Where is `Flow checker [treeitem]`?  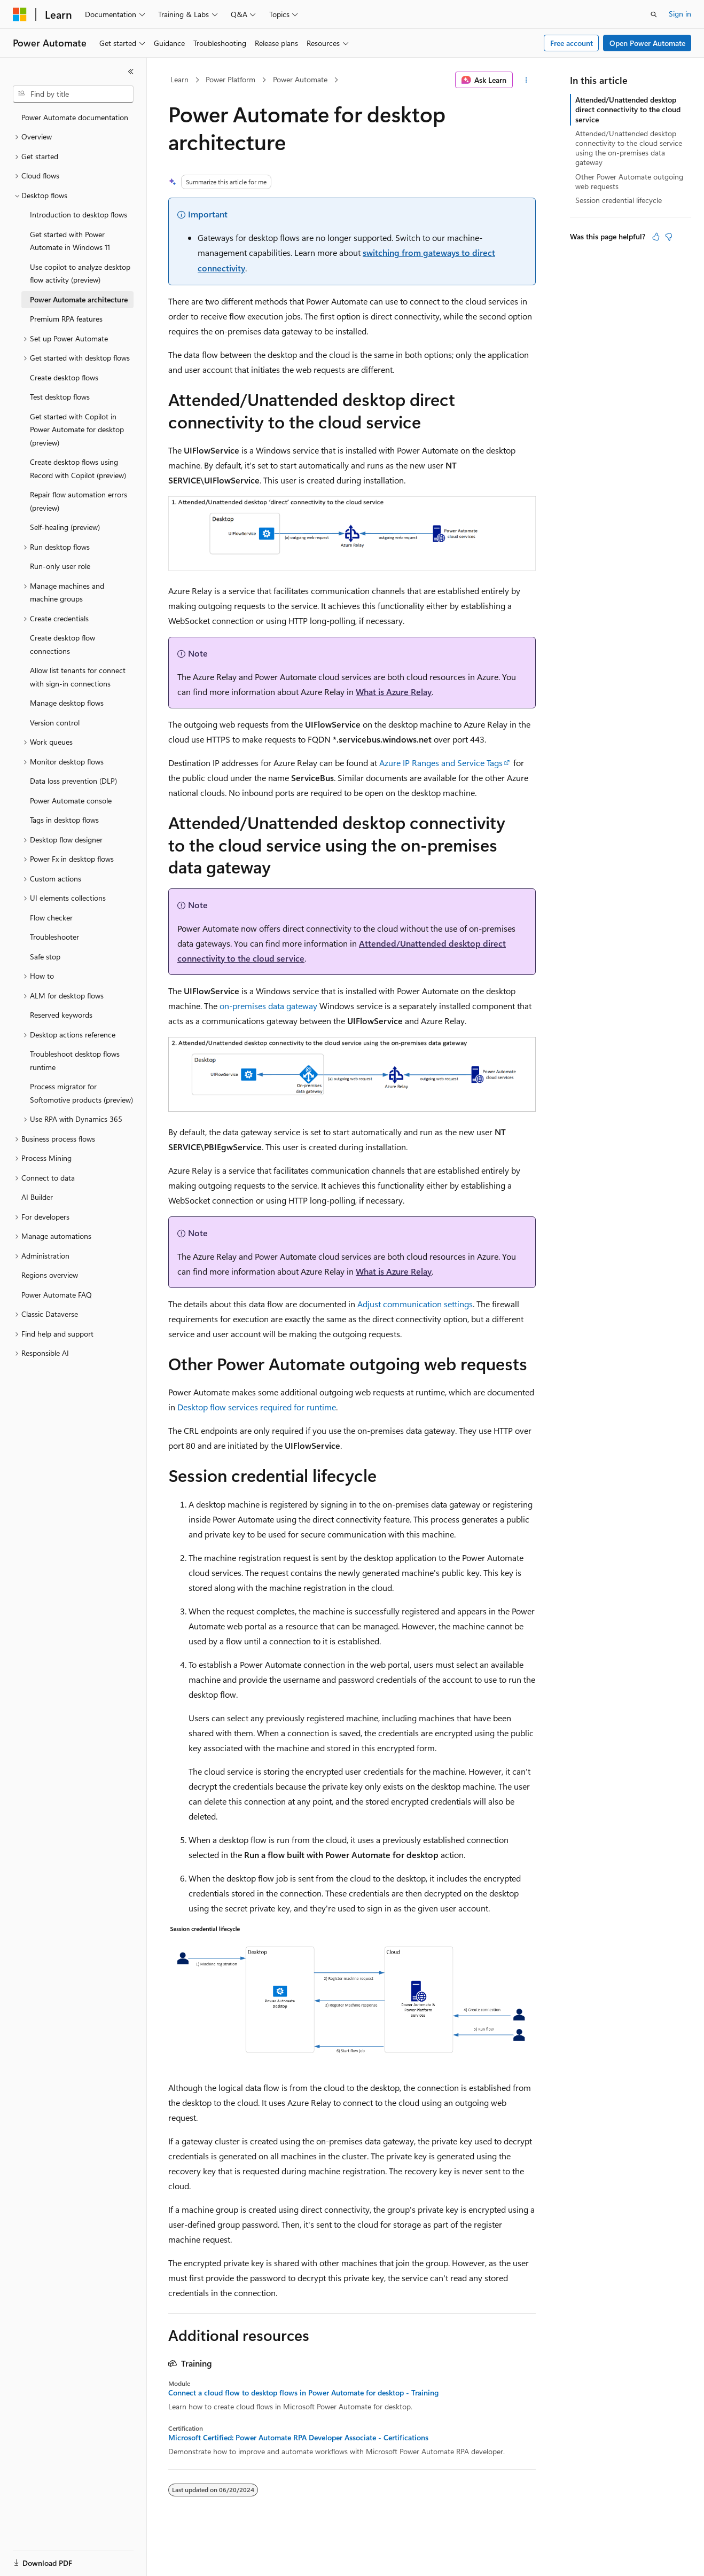 Flow checker [treeitem] is located at coordinates (51, 917).